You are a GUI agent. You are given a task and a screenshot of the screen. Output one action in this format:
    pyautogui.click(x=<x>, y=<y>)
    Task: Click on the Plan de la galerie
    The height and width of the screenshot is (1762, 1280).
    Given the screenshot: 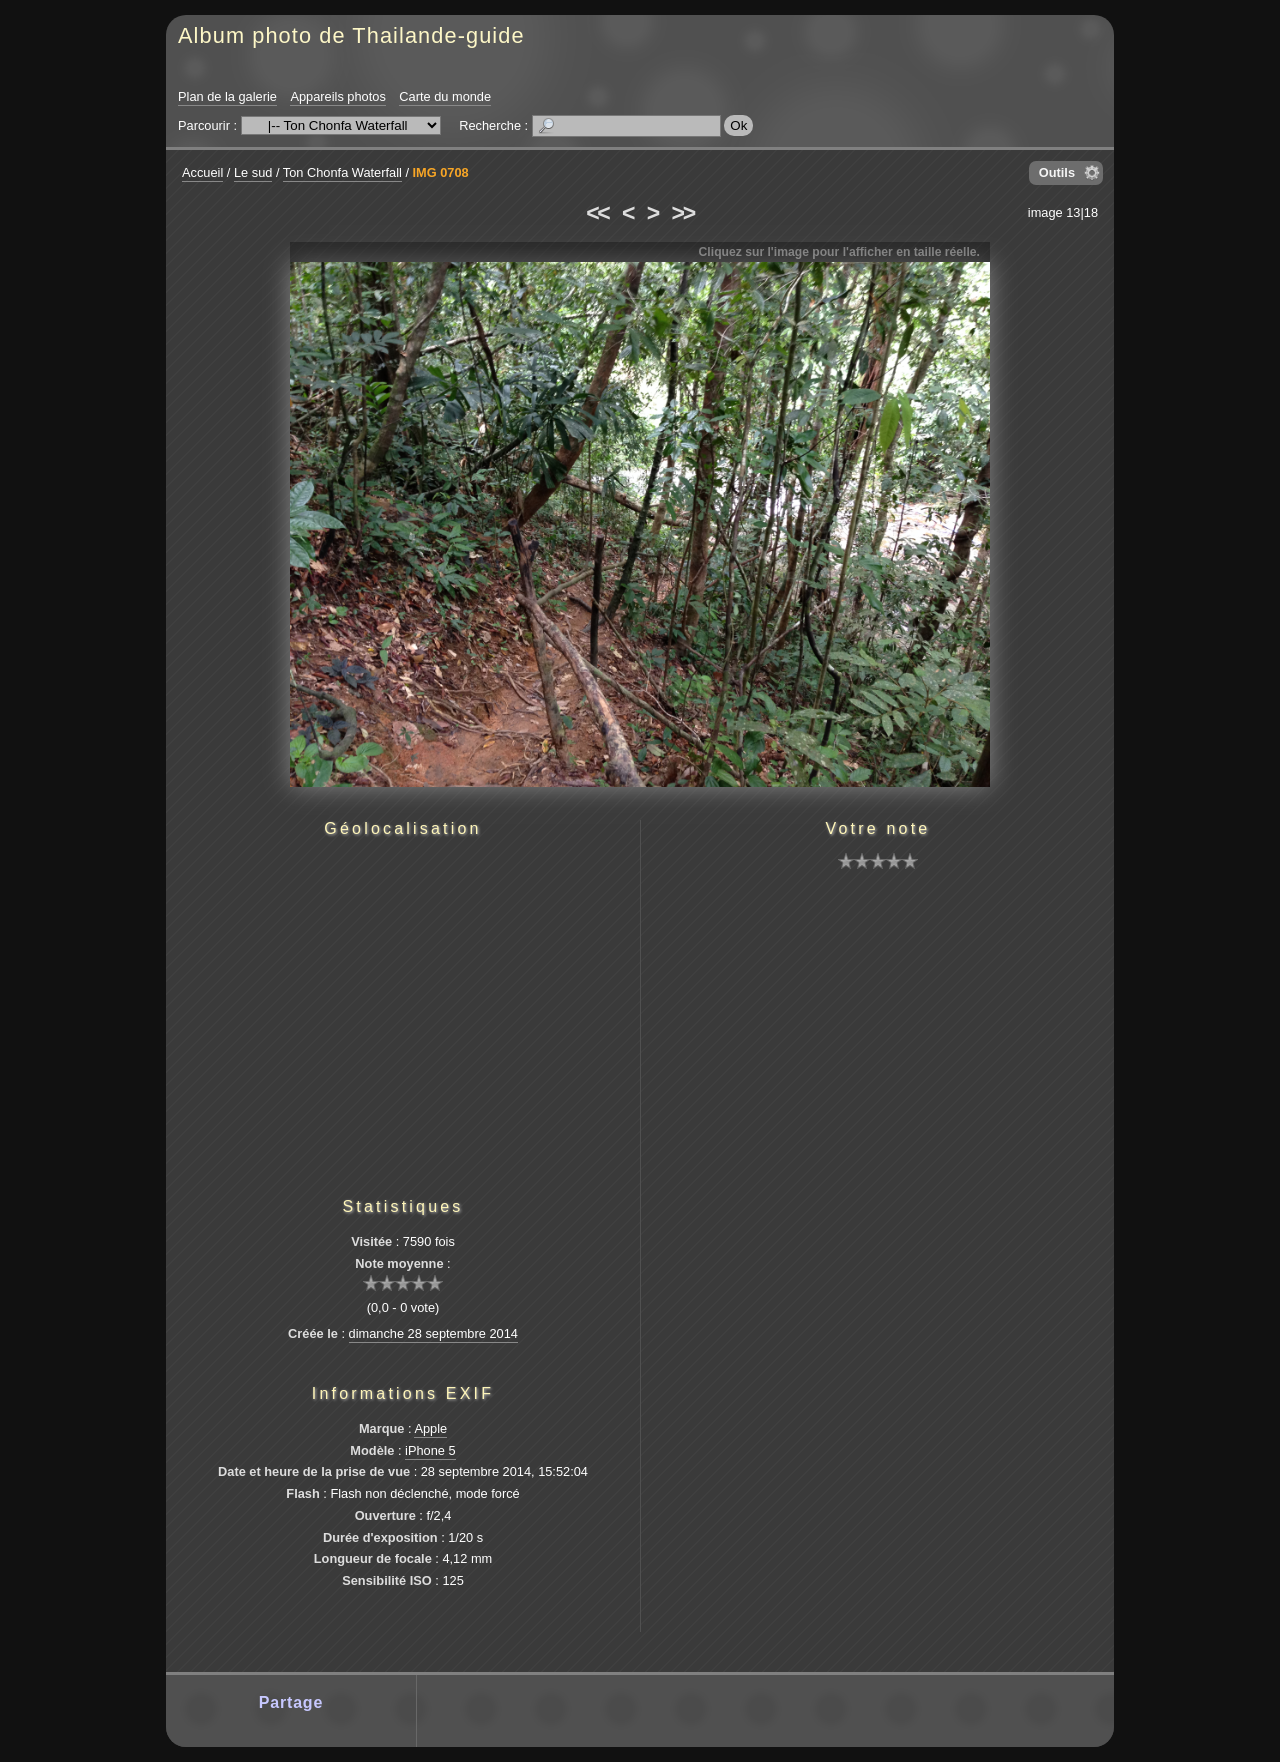 What is the action you would take?
    pyautogui.click(x=227, y=96)
    